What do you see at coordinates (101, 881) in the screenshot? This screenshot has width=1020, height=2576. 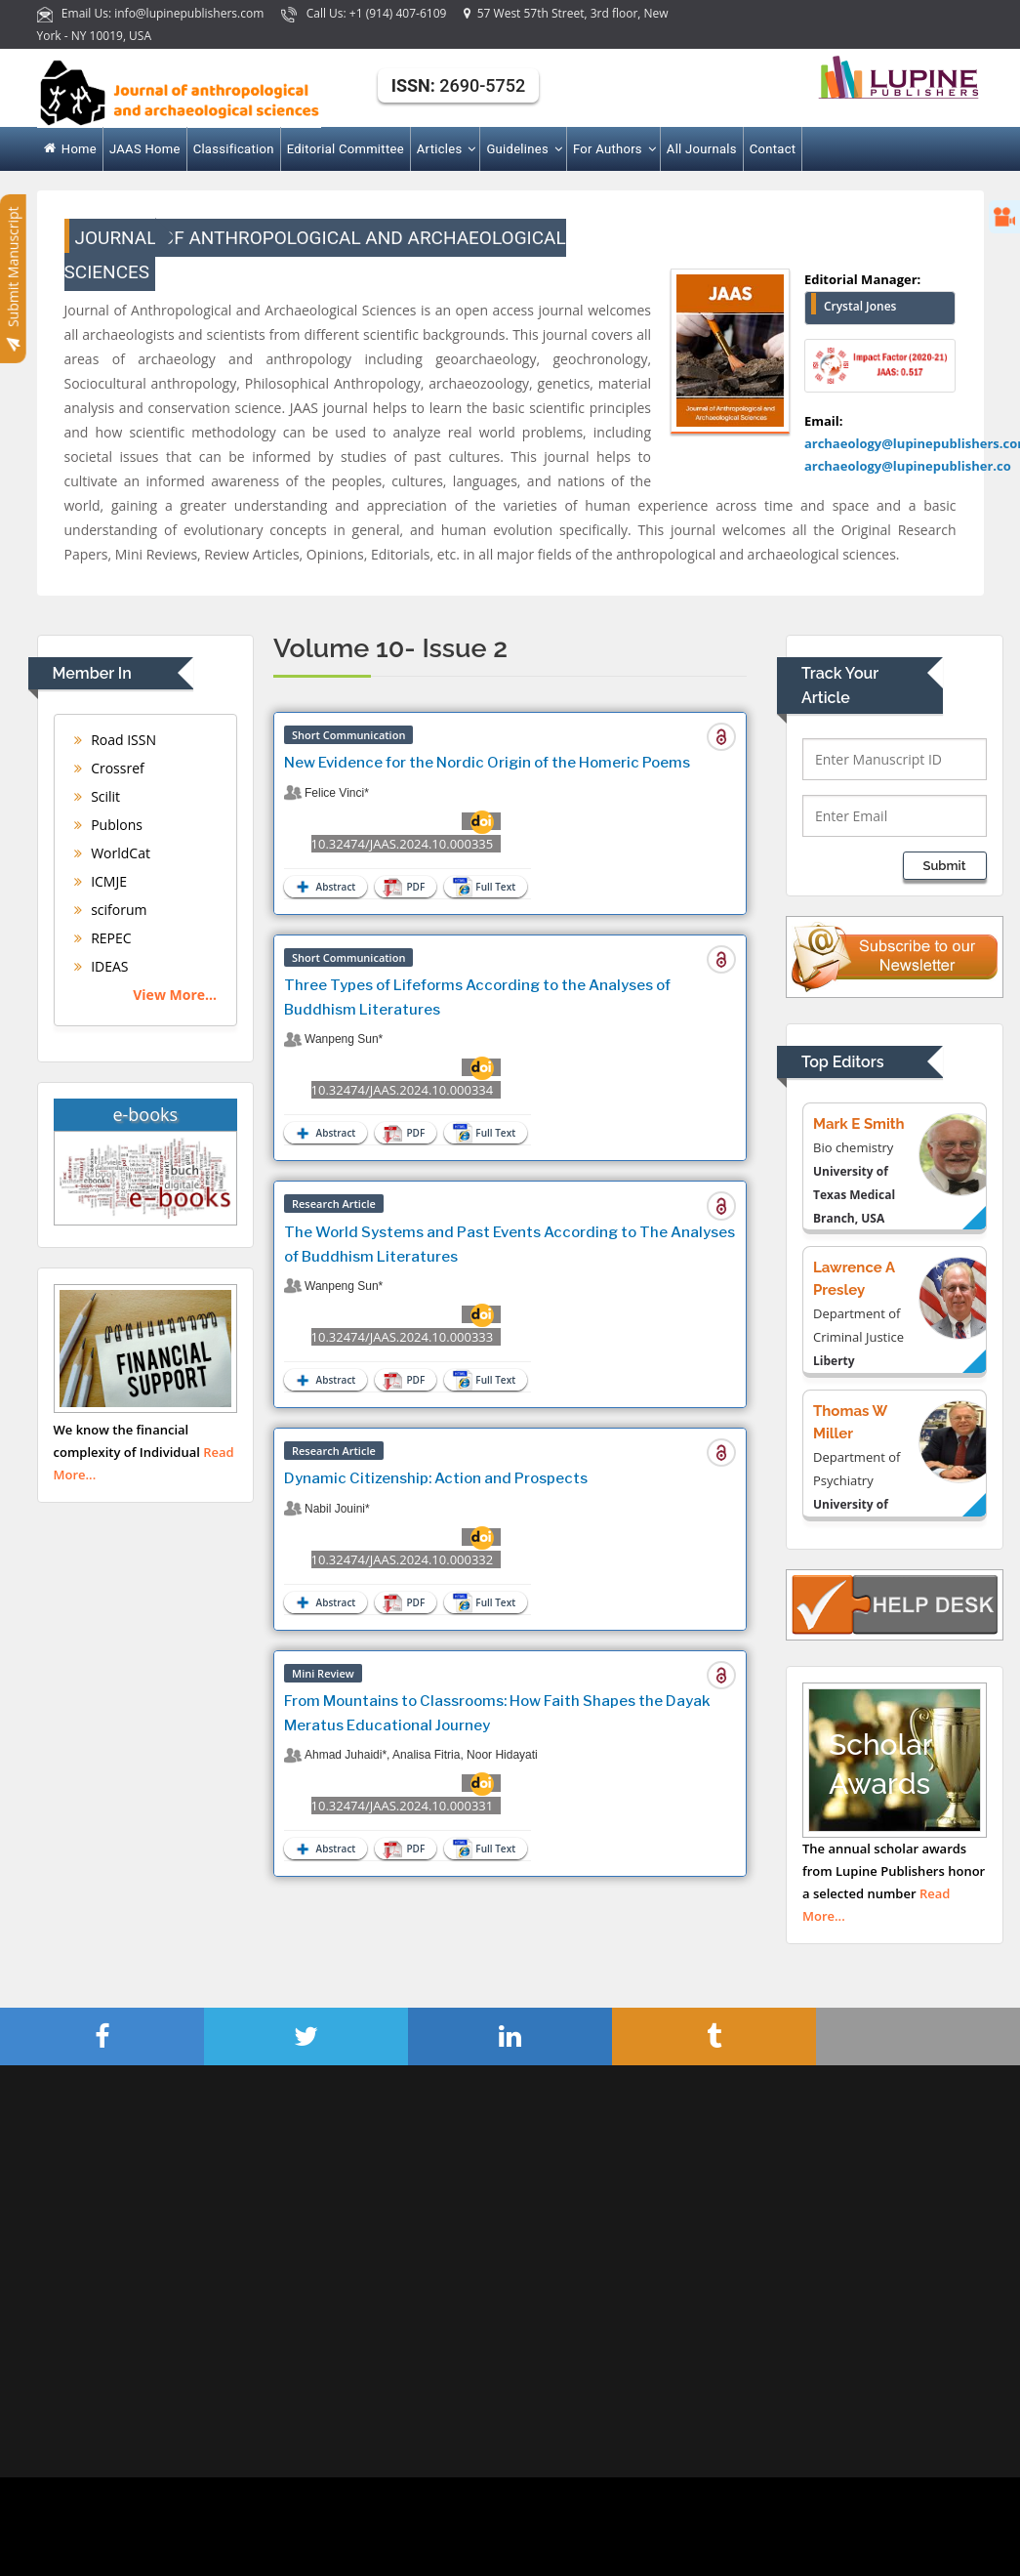 I see `ICMJE` at bounding box center [101, 881].